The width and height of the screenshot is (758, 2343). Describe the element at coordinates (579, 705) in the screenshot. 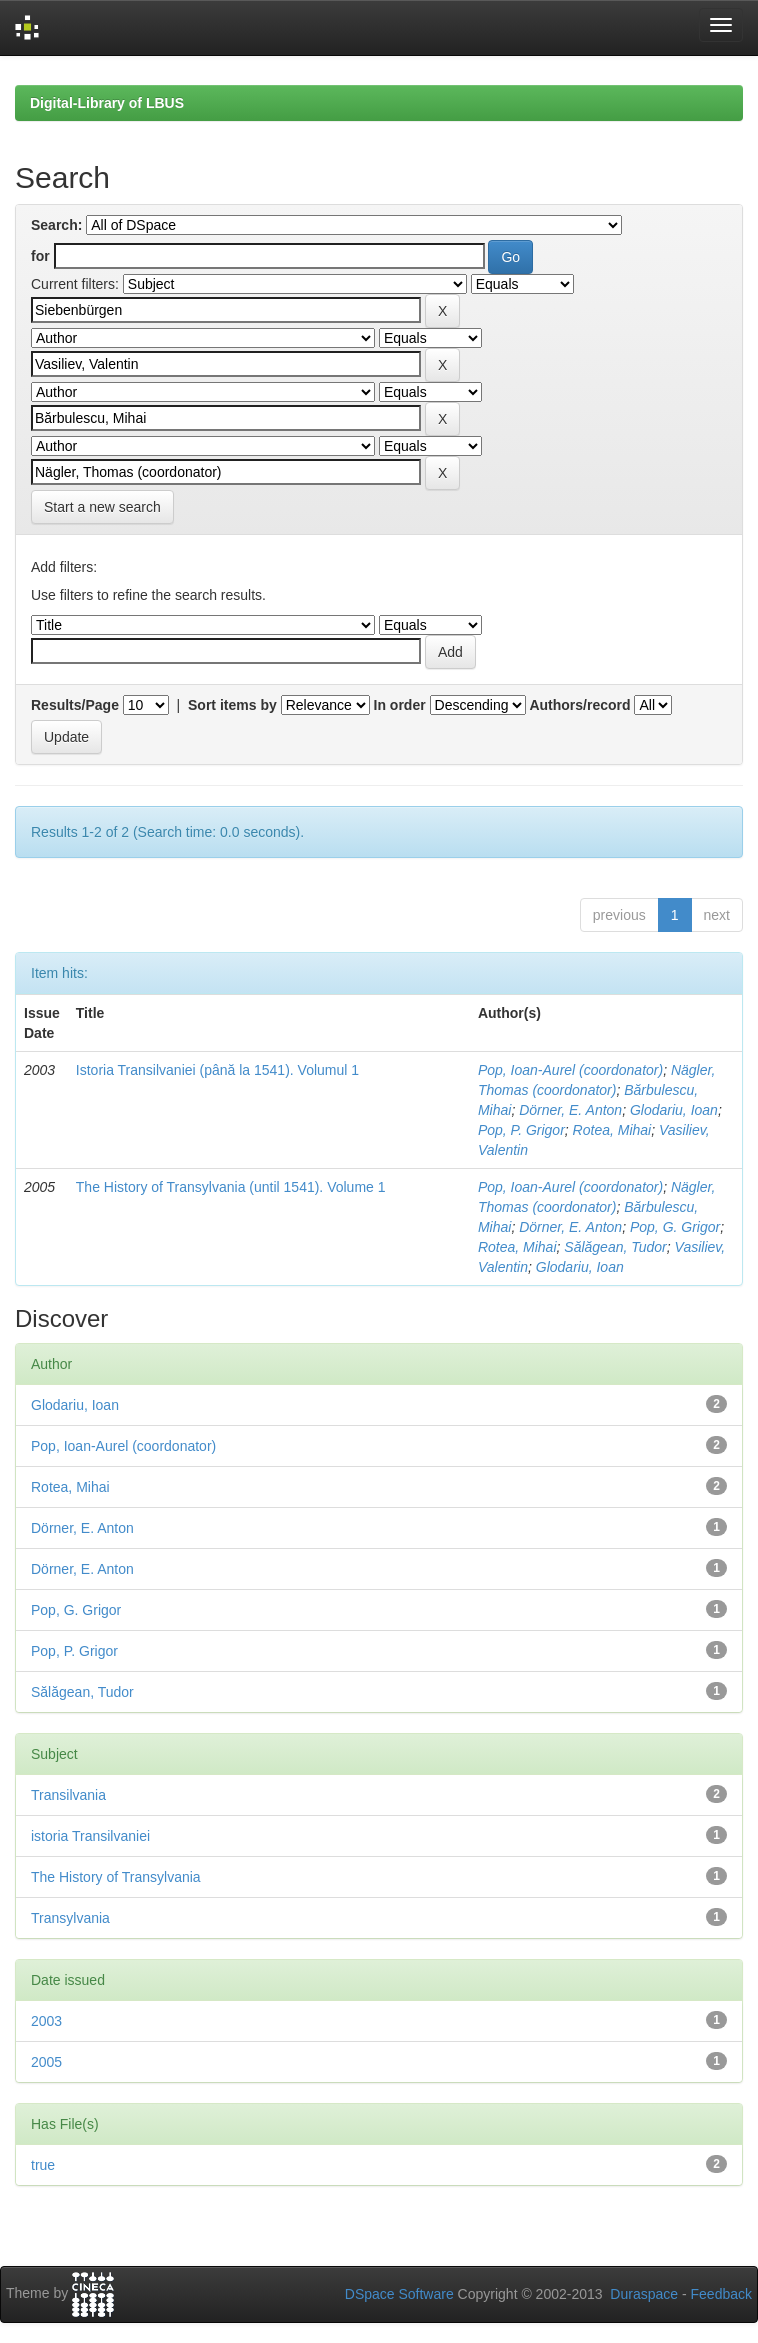

I see `Authors/record` at that location.